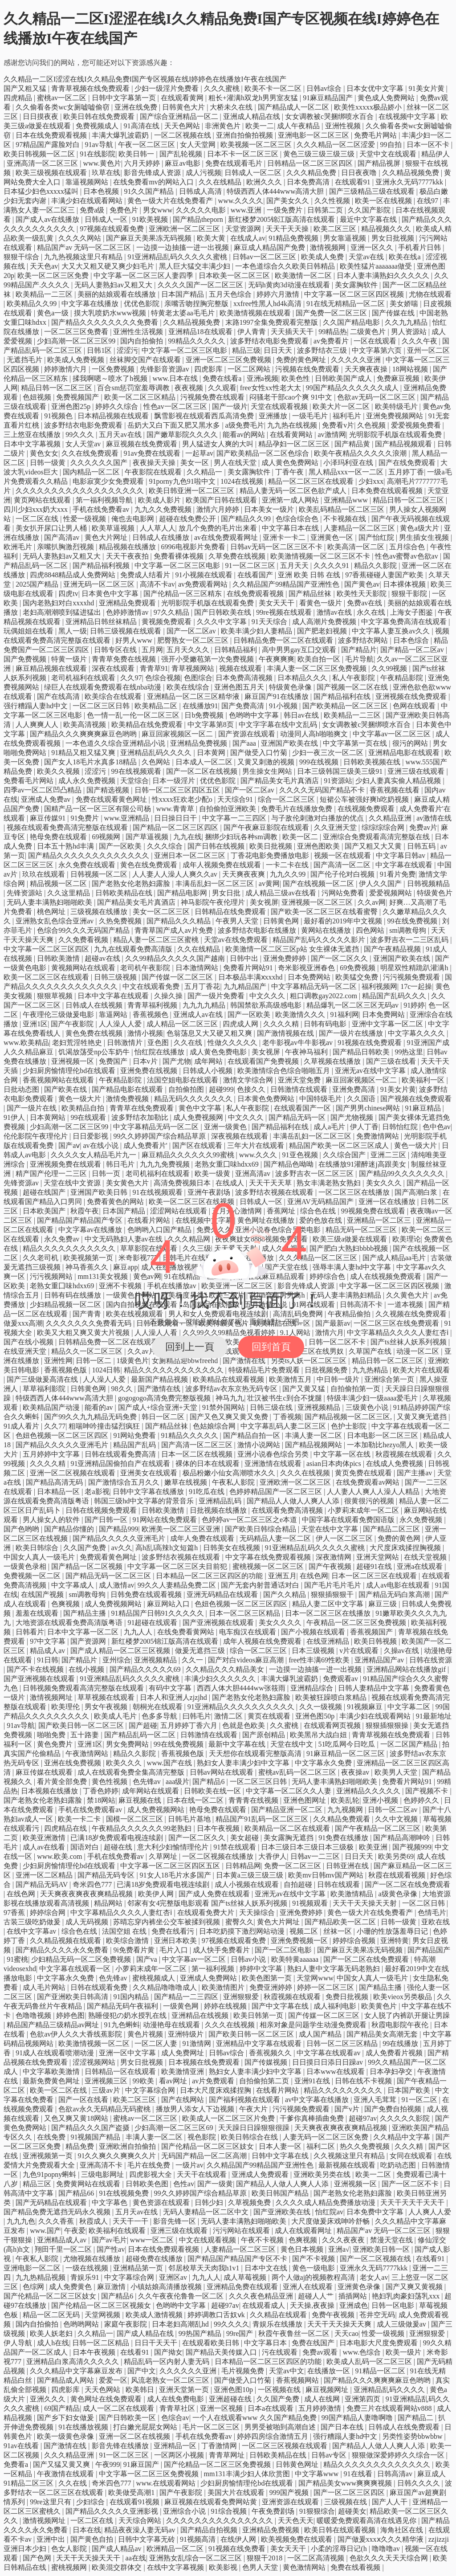  What do you see at coordinates (117, 406) in the screenshot?
I see `婷婷久久综合` at bounding box center [117, 406].